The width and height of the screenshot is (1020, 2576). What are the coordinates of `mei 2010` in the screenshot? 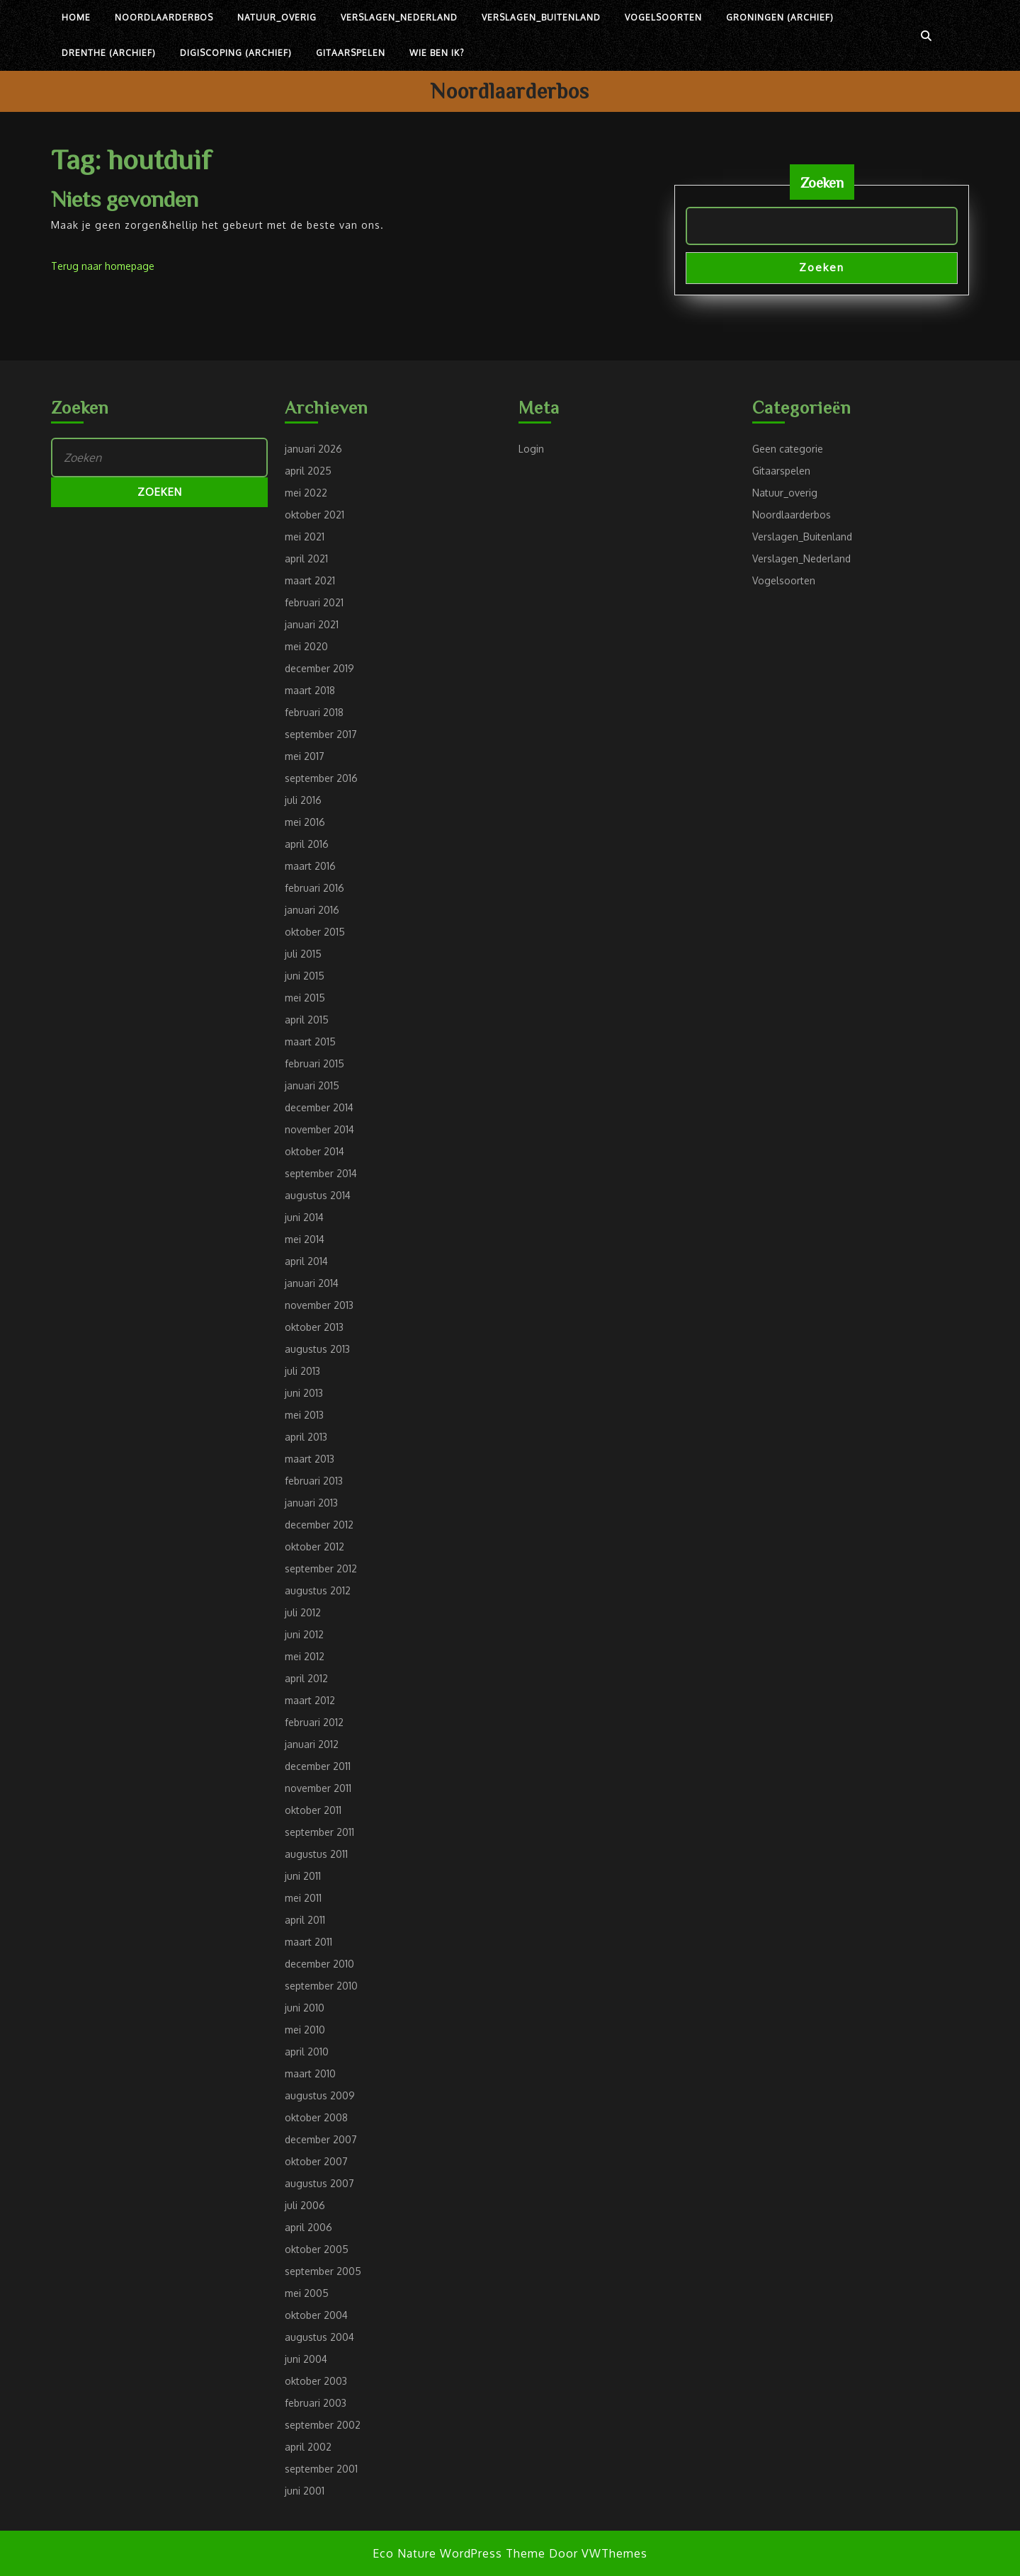 It's located at (305, 2030).